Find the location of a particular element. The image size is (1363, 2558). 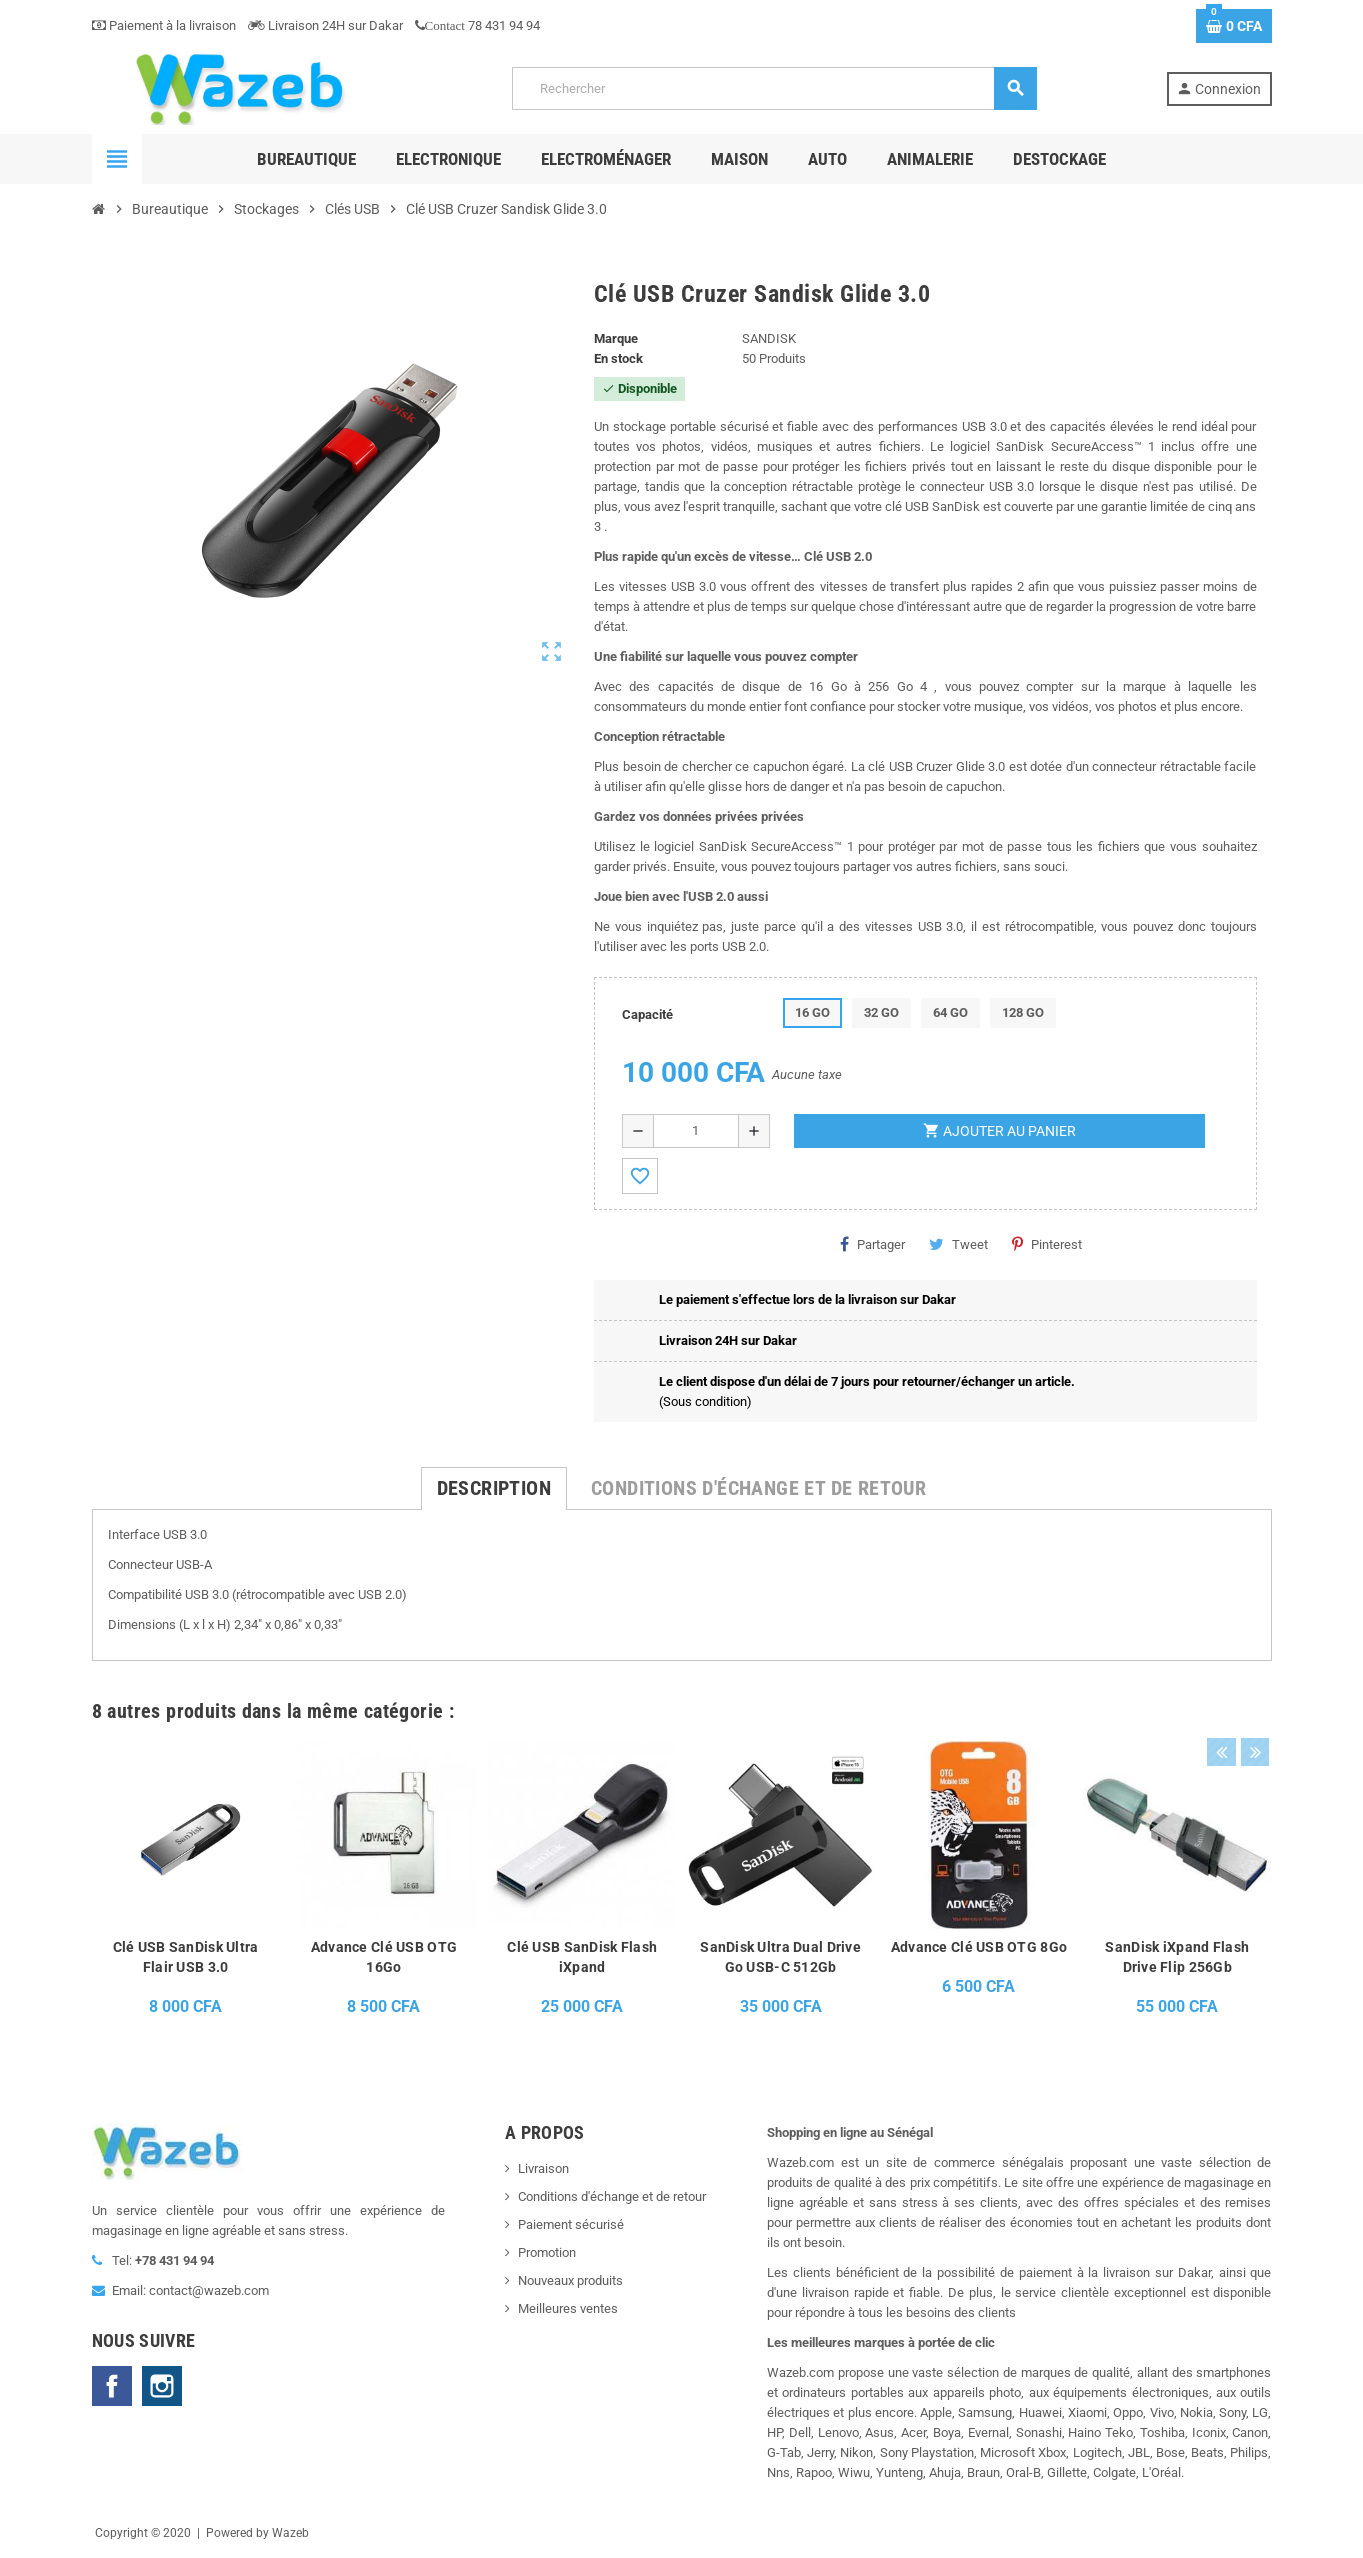

78 431 94 94 is located at coordinates (477, 25).